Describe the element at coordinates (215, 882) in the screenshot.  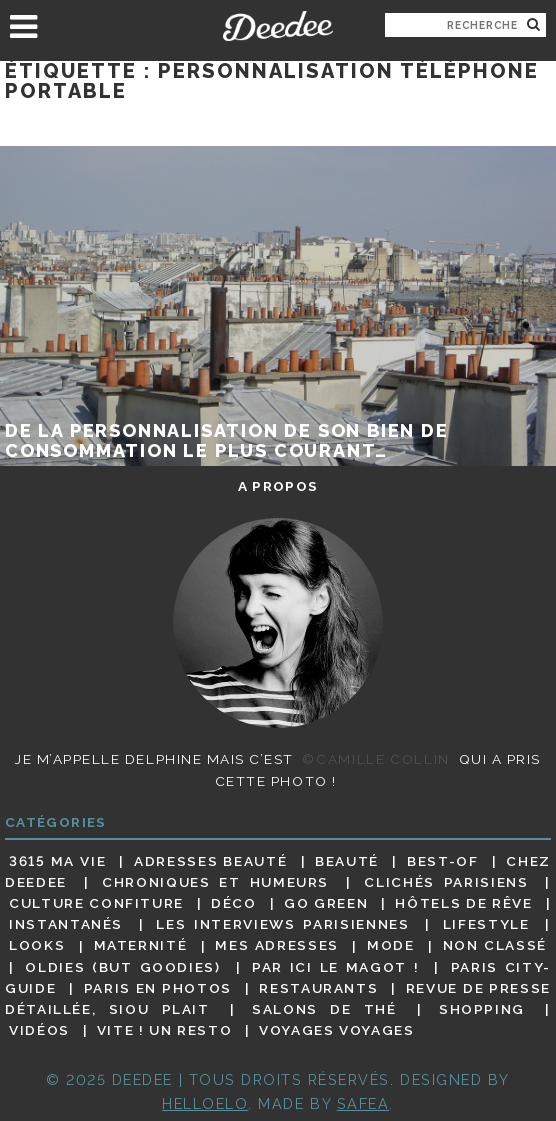
I see `Chroniques et humeurs` at that location.